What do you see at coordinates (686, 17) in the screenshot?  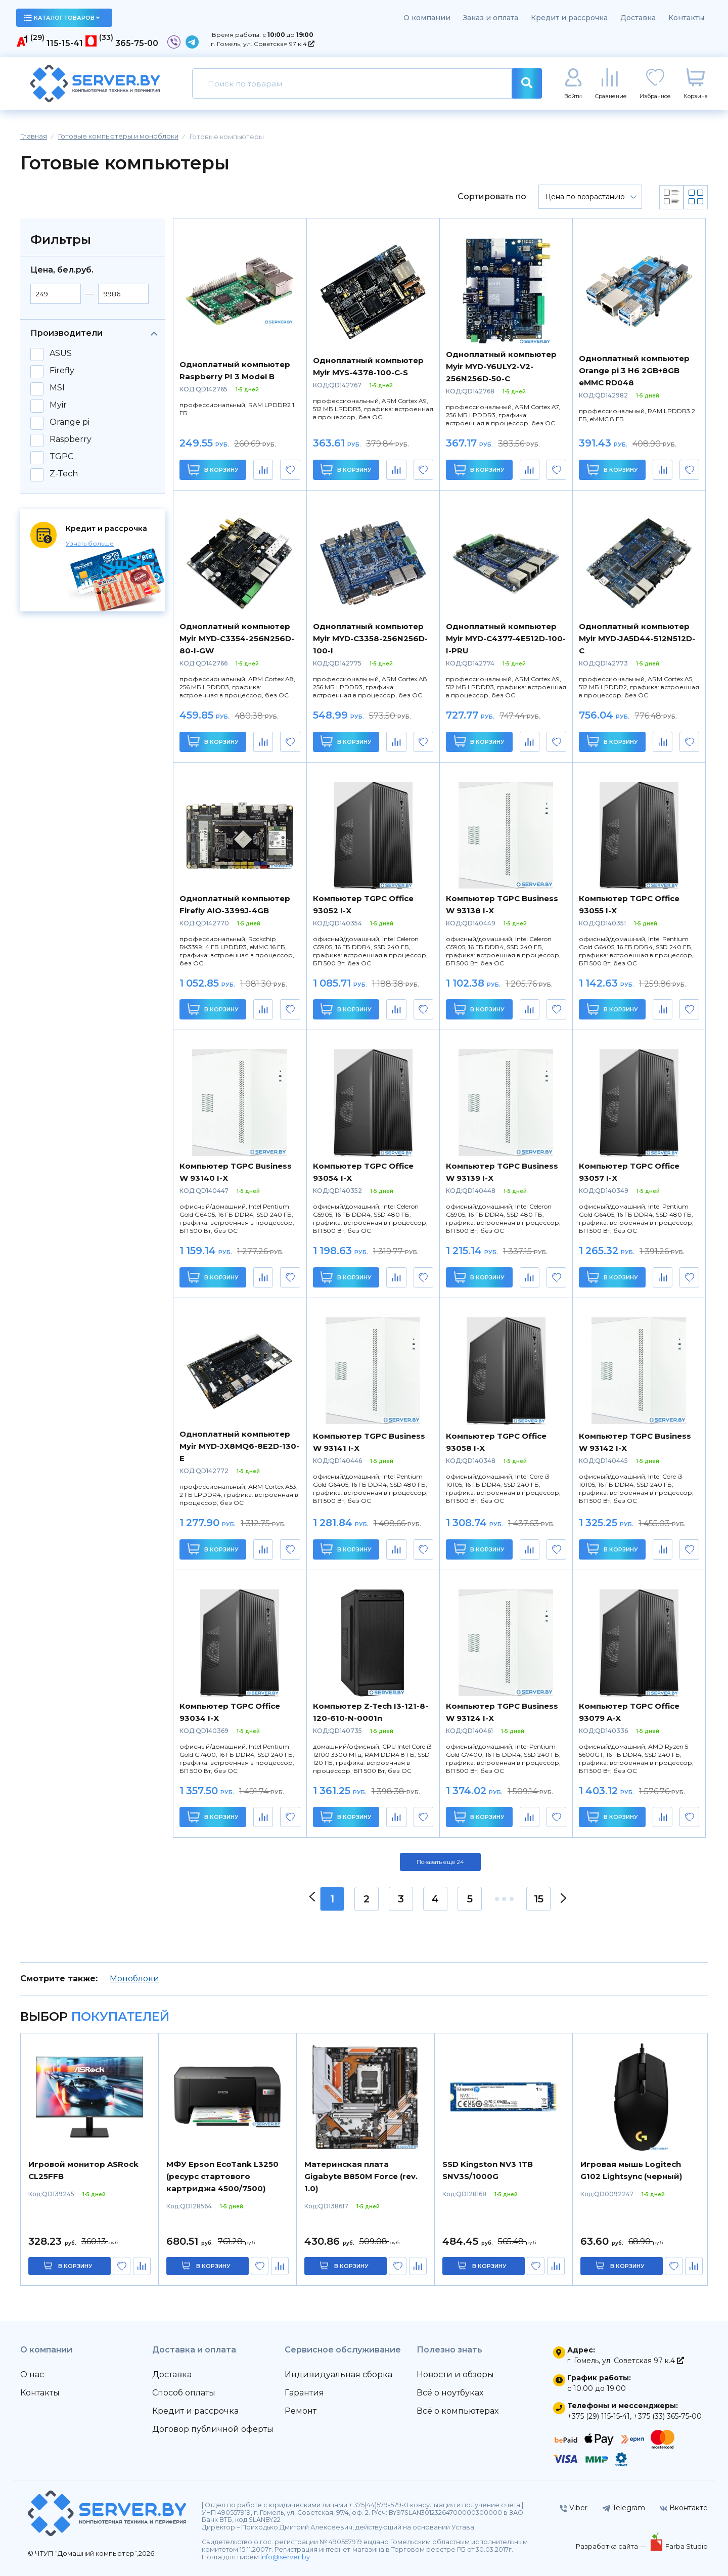 I see `Контакты` at bounding box center [686, 17].